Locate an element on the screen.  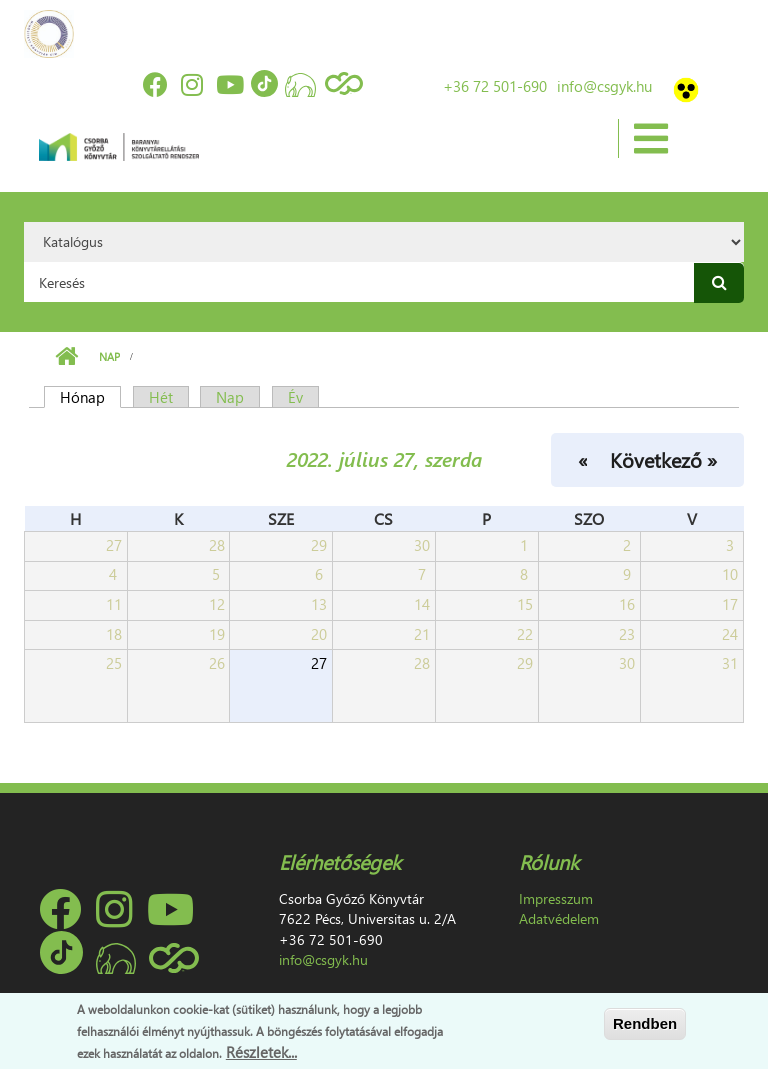
Címlap is located at coordinates (66, 357).